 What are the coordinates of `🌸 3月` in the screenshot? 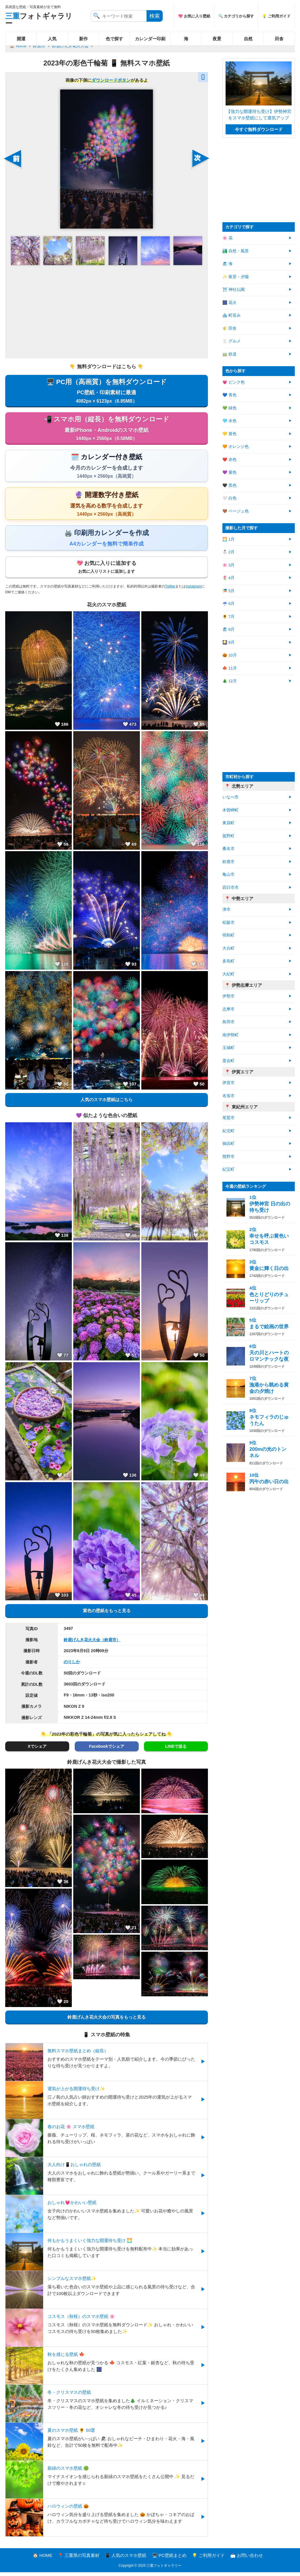 It's located at (228, 565).